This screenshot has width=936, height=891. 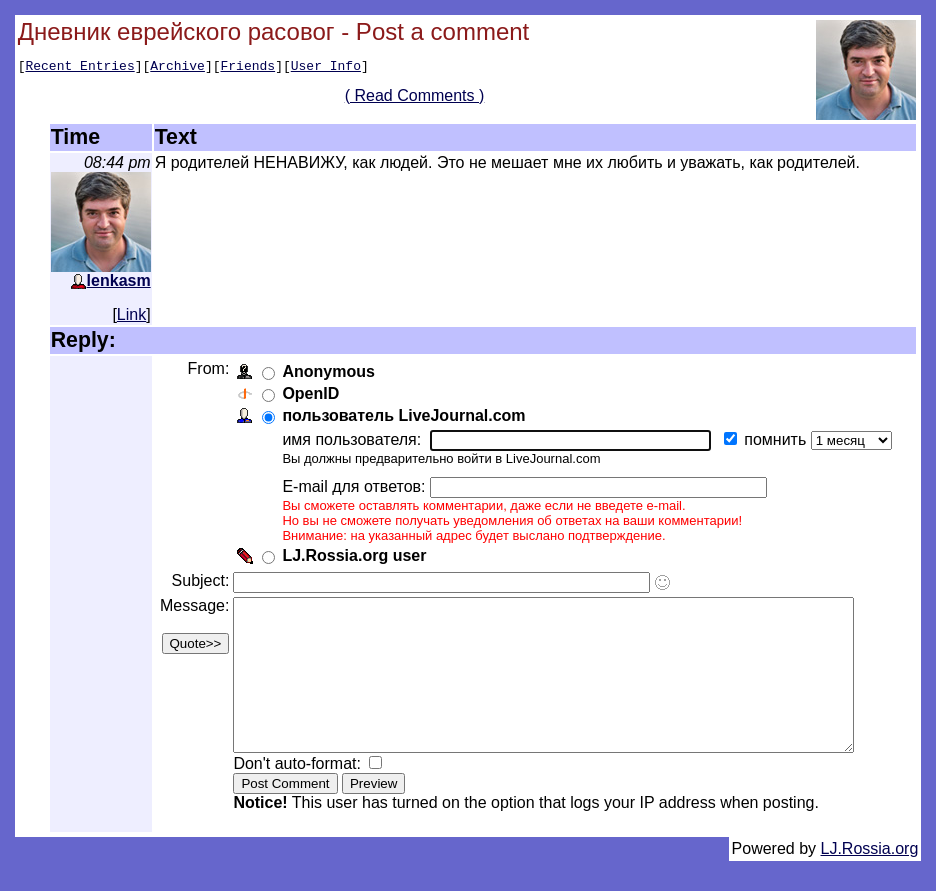 What do you see at coordinates (775, 439) in the screenshot?
I see `помнить` at bounding box center [775, 439].